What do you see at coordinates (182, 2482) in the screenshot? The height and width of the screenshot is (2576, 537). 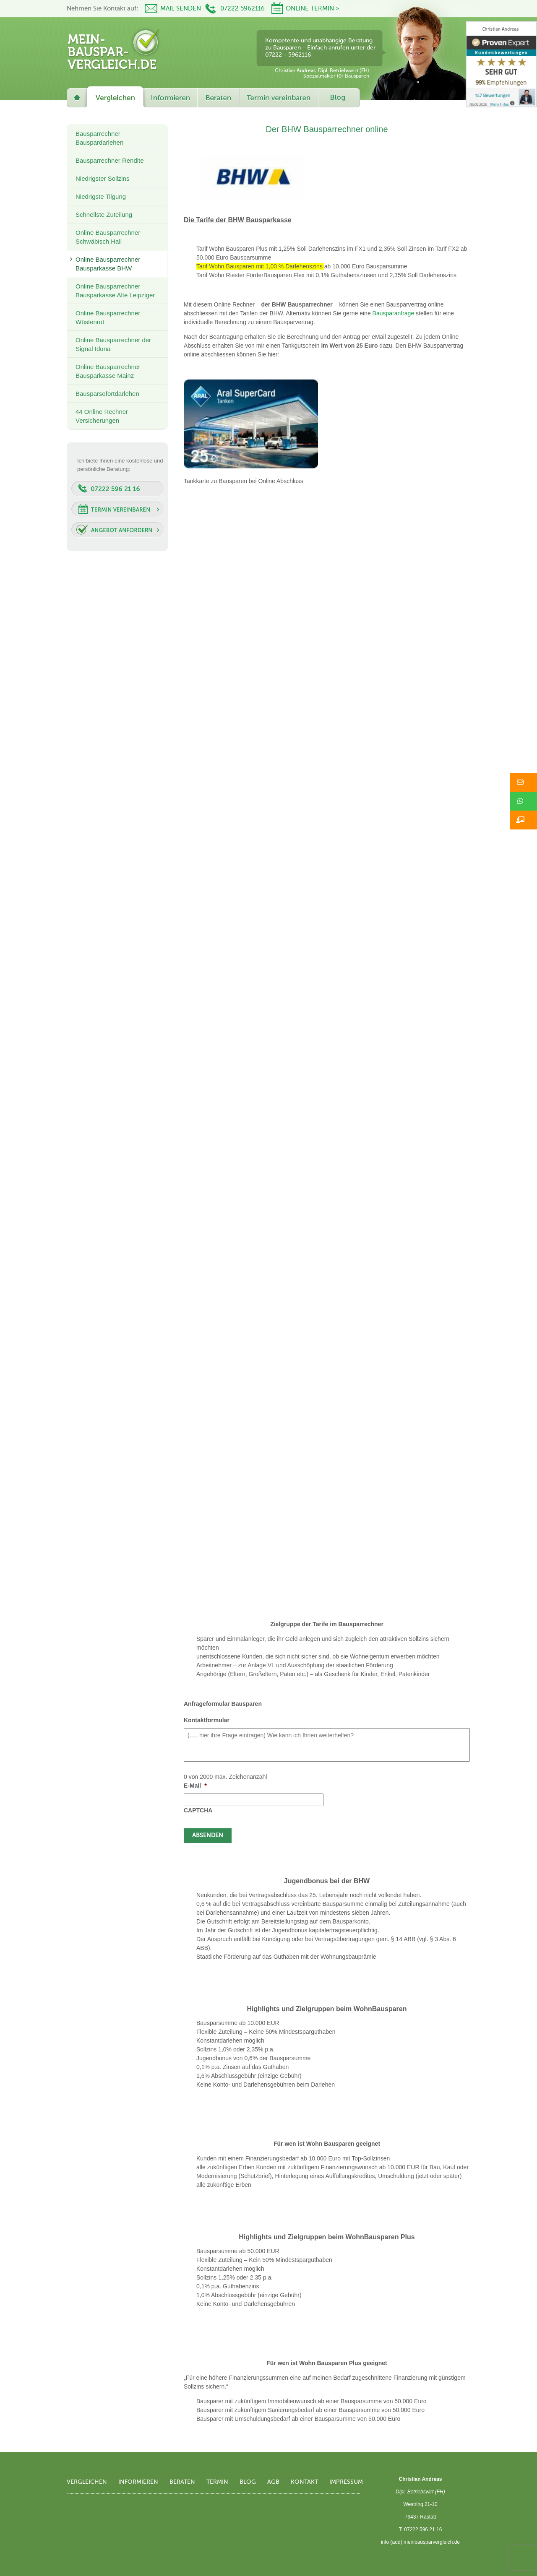 I see `Beraten` at bounding box center [182, 2482].